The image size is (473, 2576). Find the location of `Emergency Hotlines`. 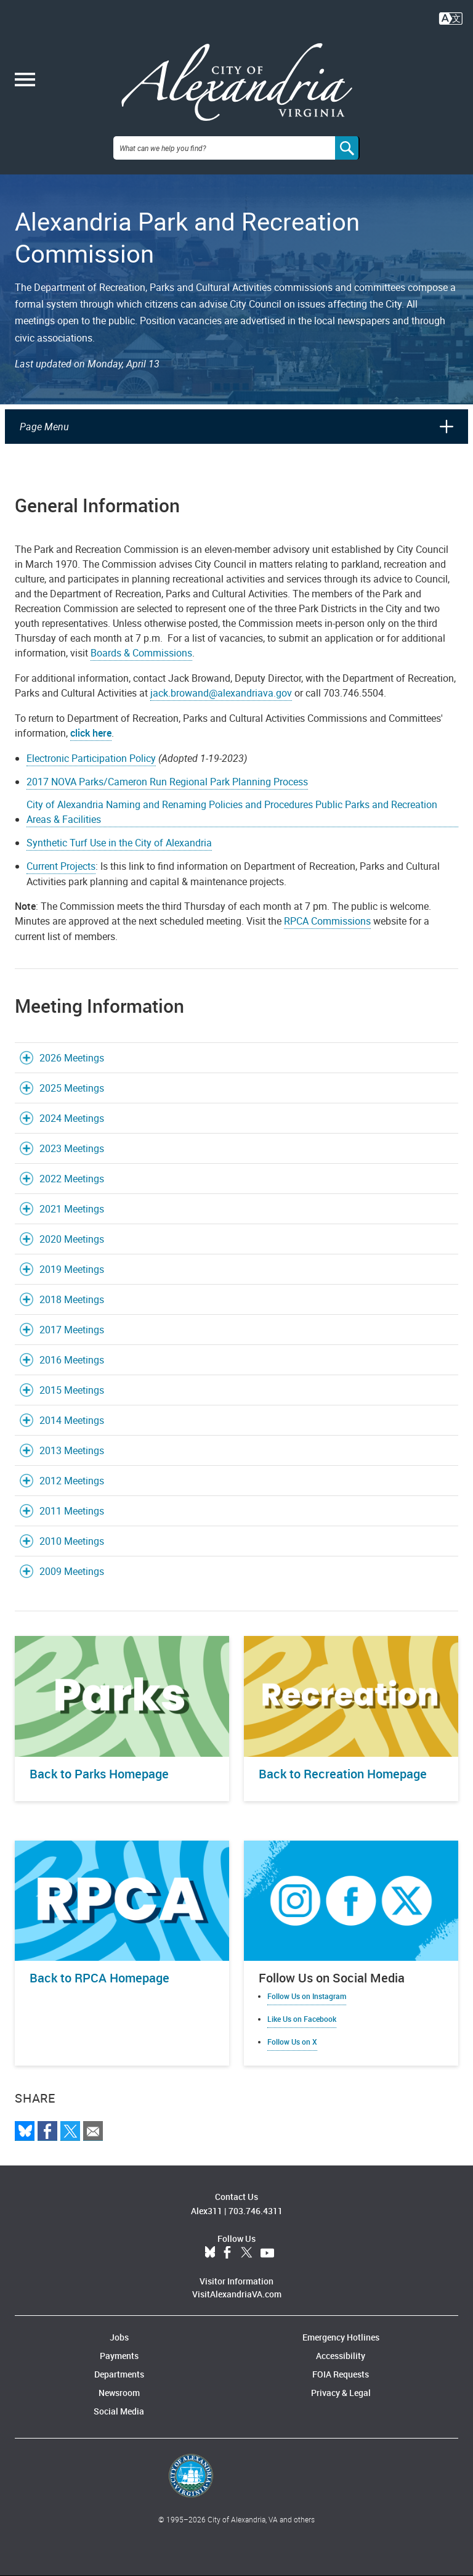

Emergency Hotlines is located at coordinates (340, 2337).